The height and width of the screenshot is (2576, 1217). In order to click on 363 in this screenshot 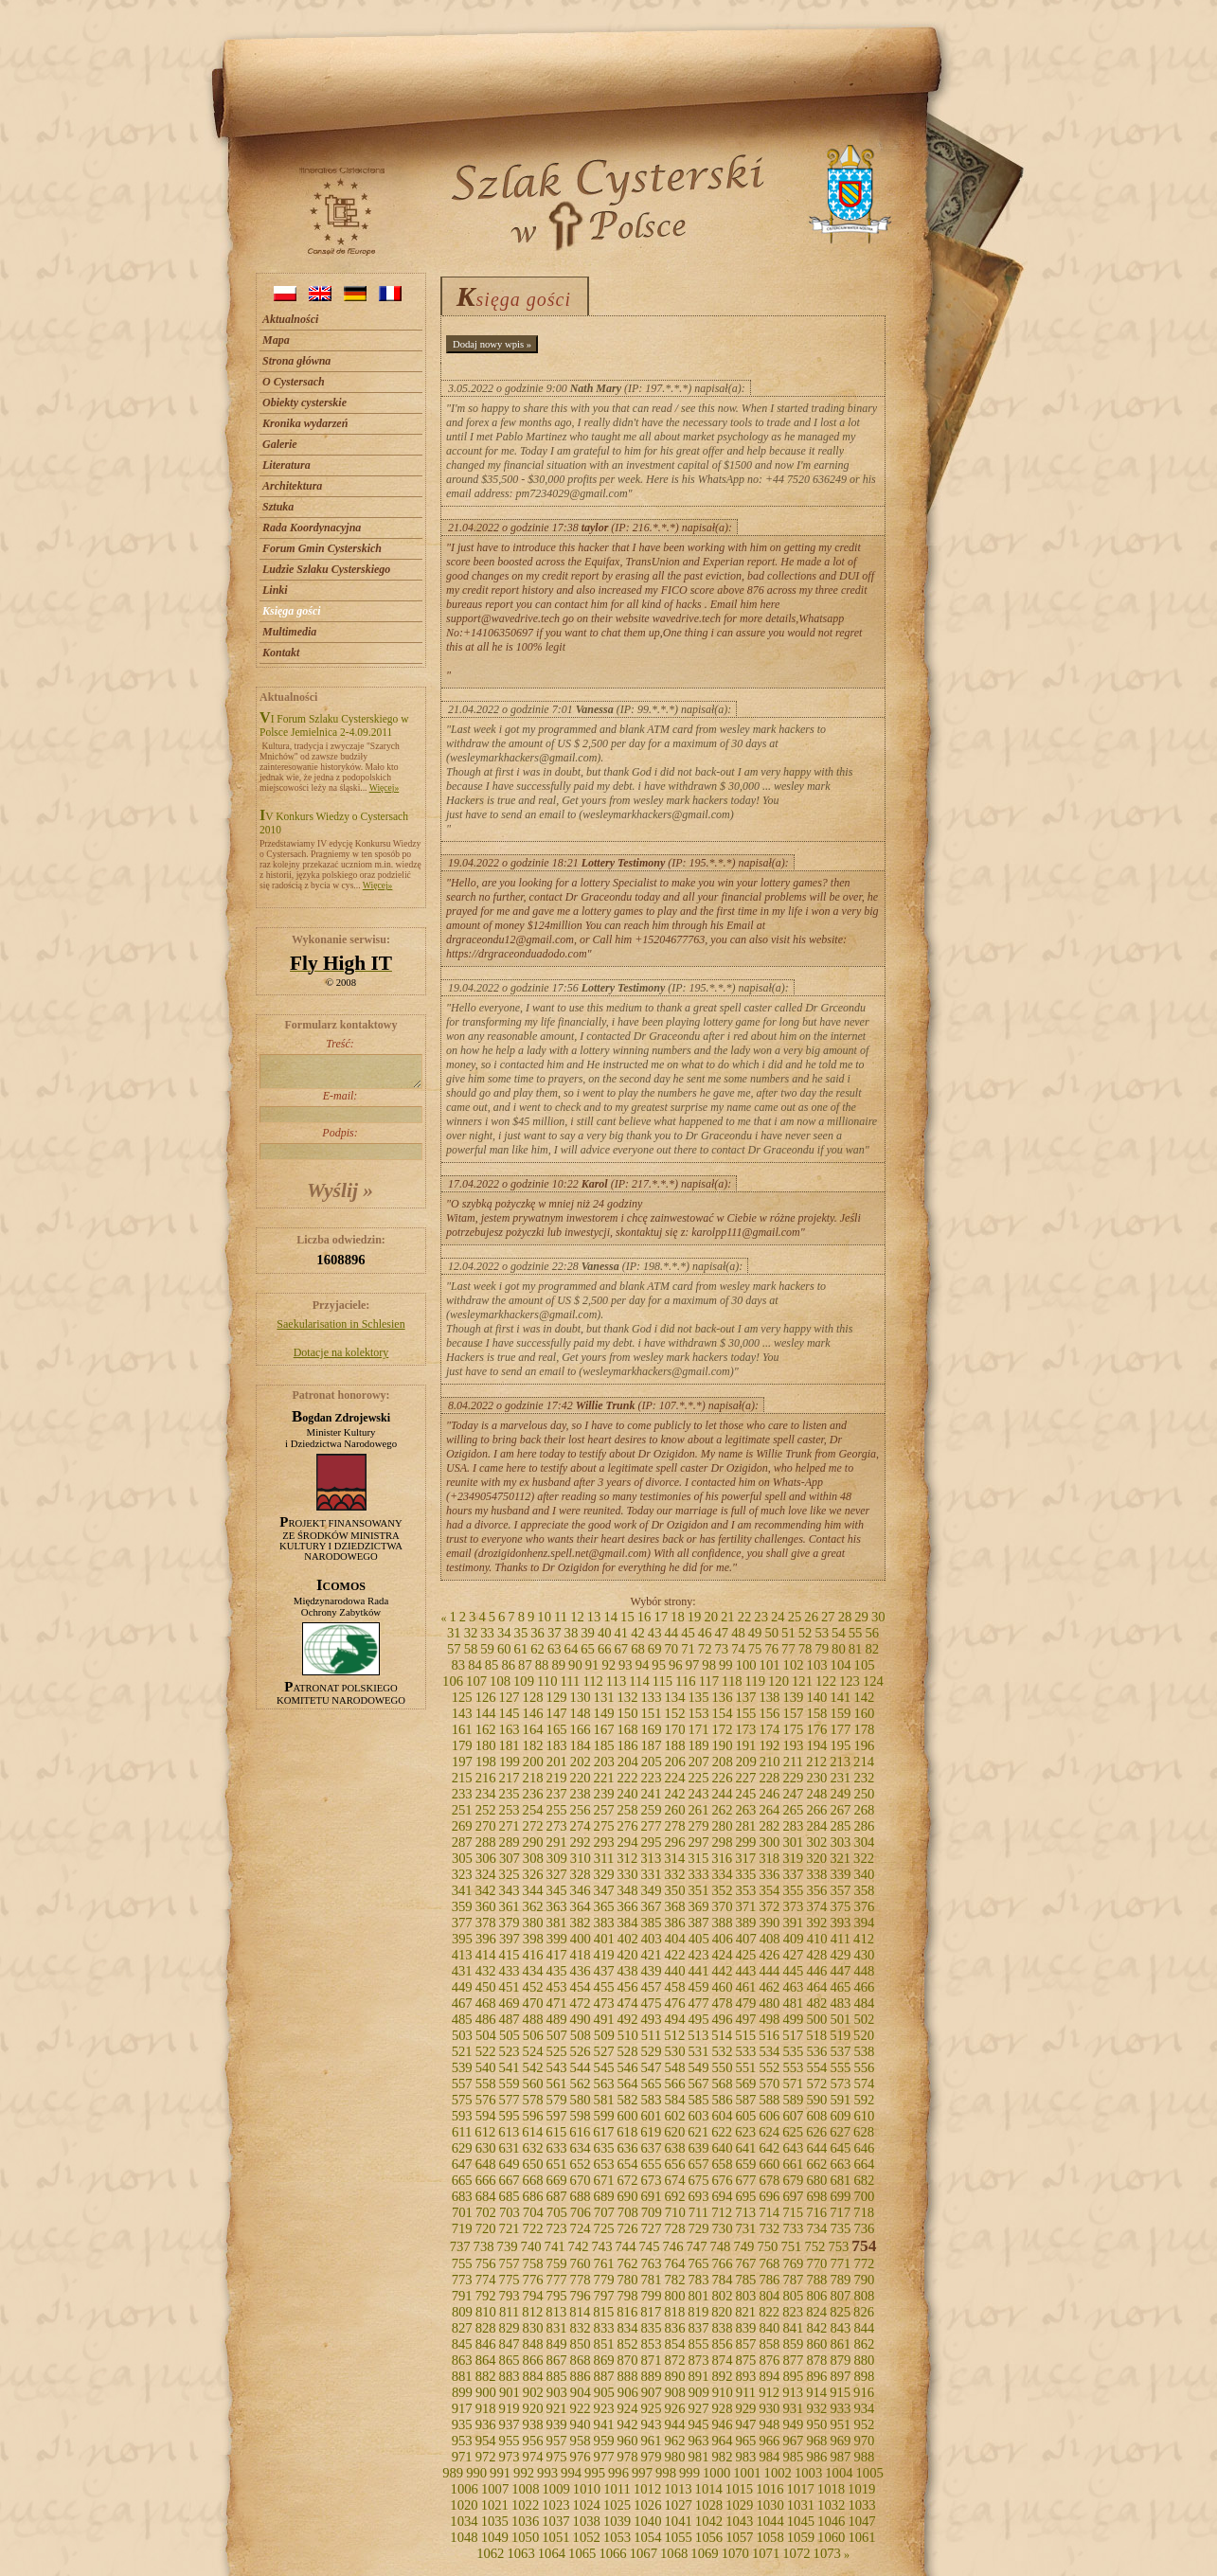, I will do `click(556, 1906)`.